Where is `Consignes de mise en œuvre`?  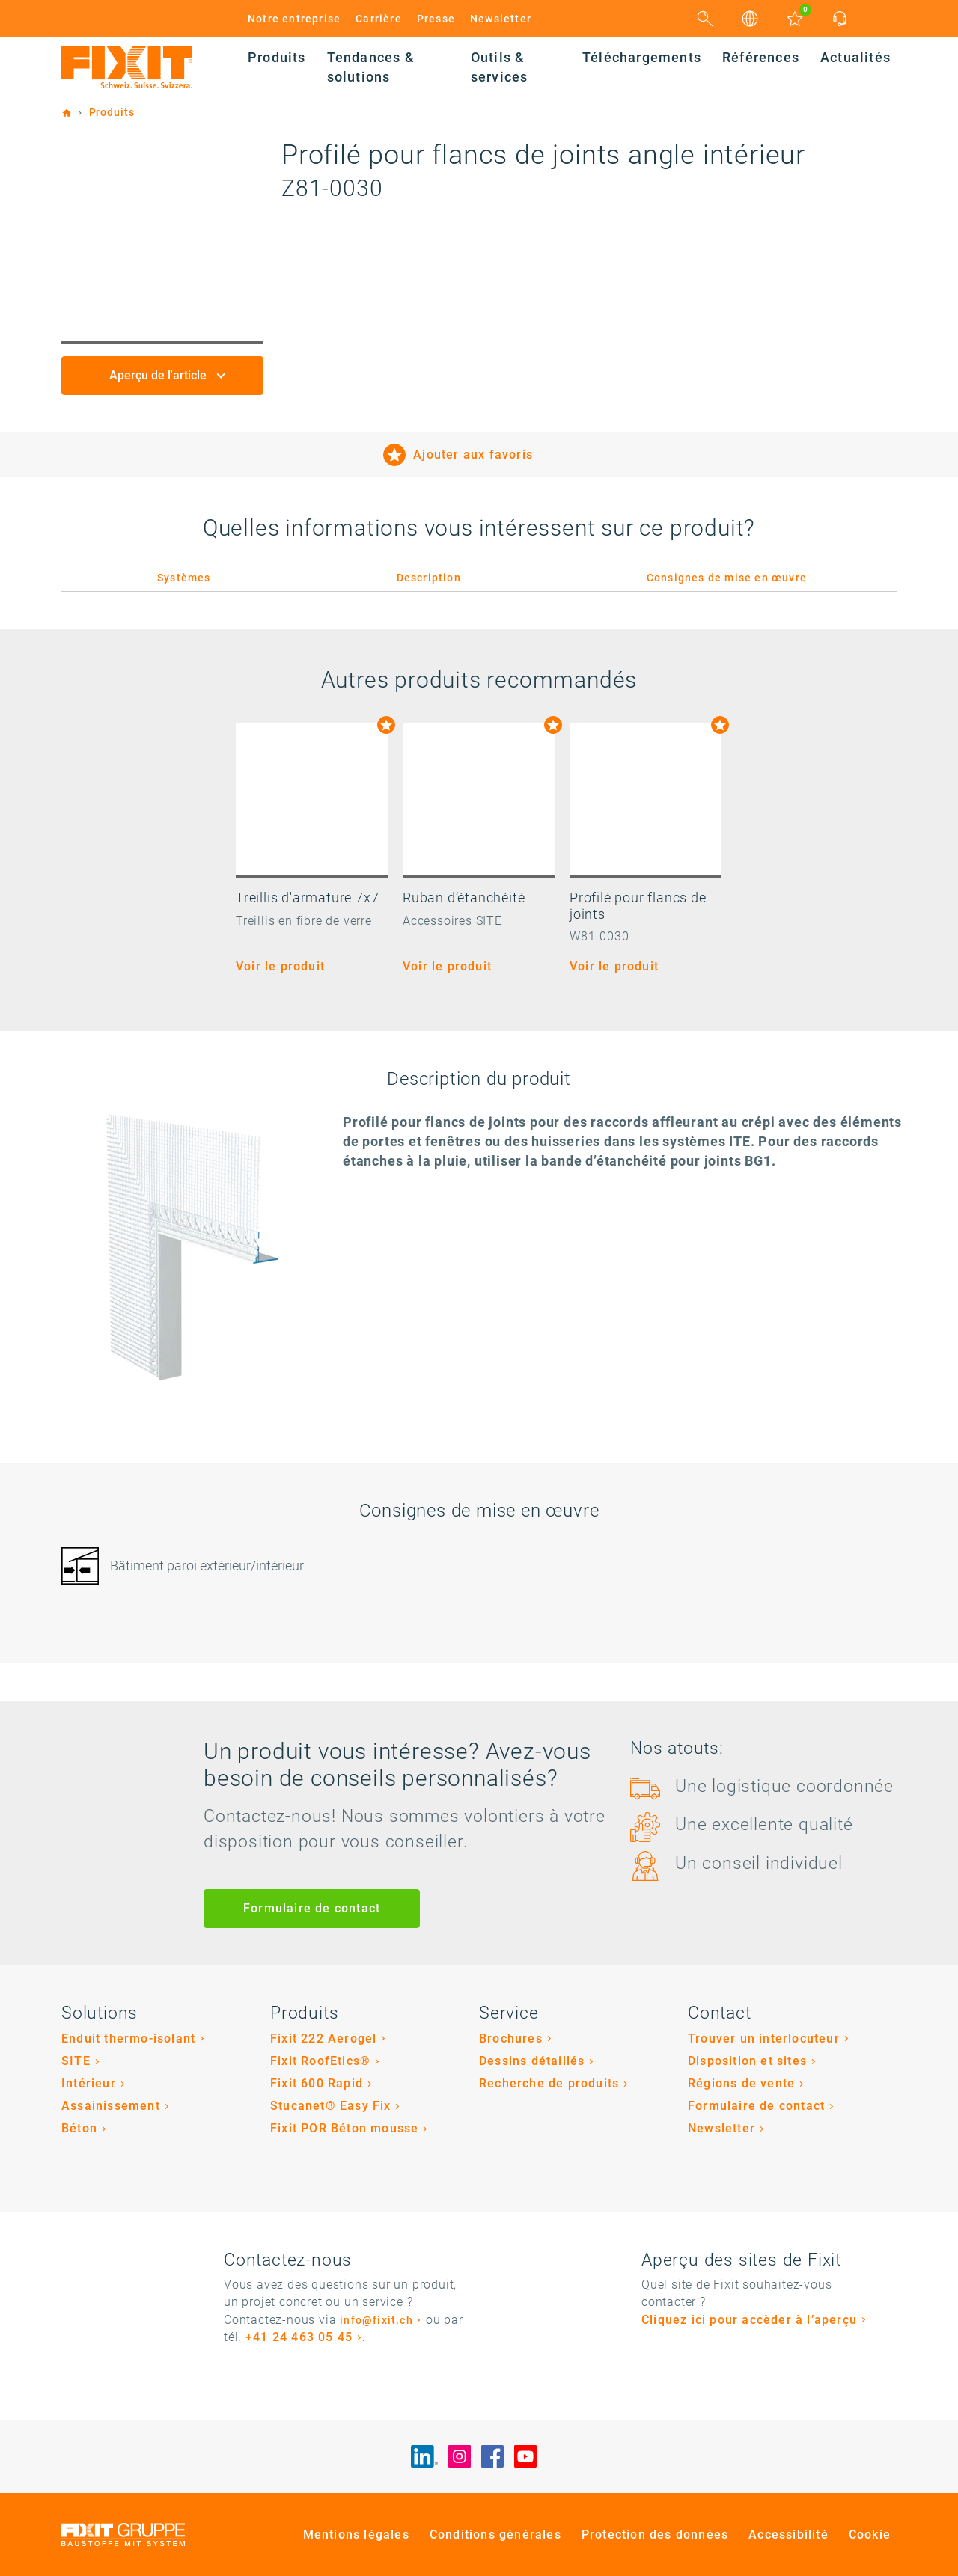
Consignes de mise en œuvre is located at coordinates (727, 578).